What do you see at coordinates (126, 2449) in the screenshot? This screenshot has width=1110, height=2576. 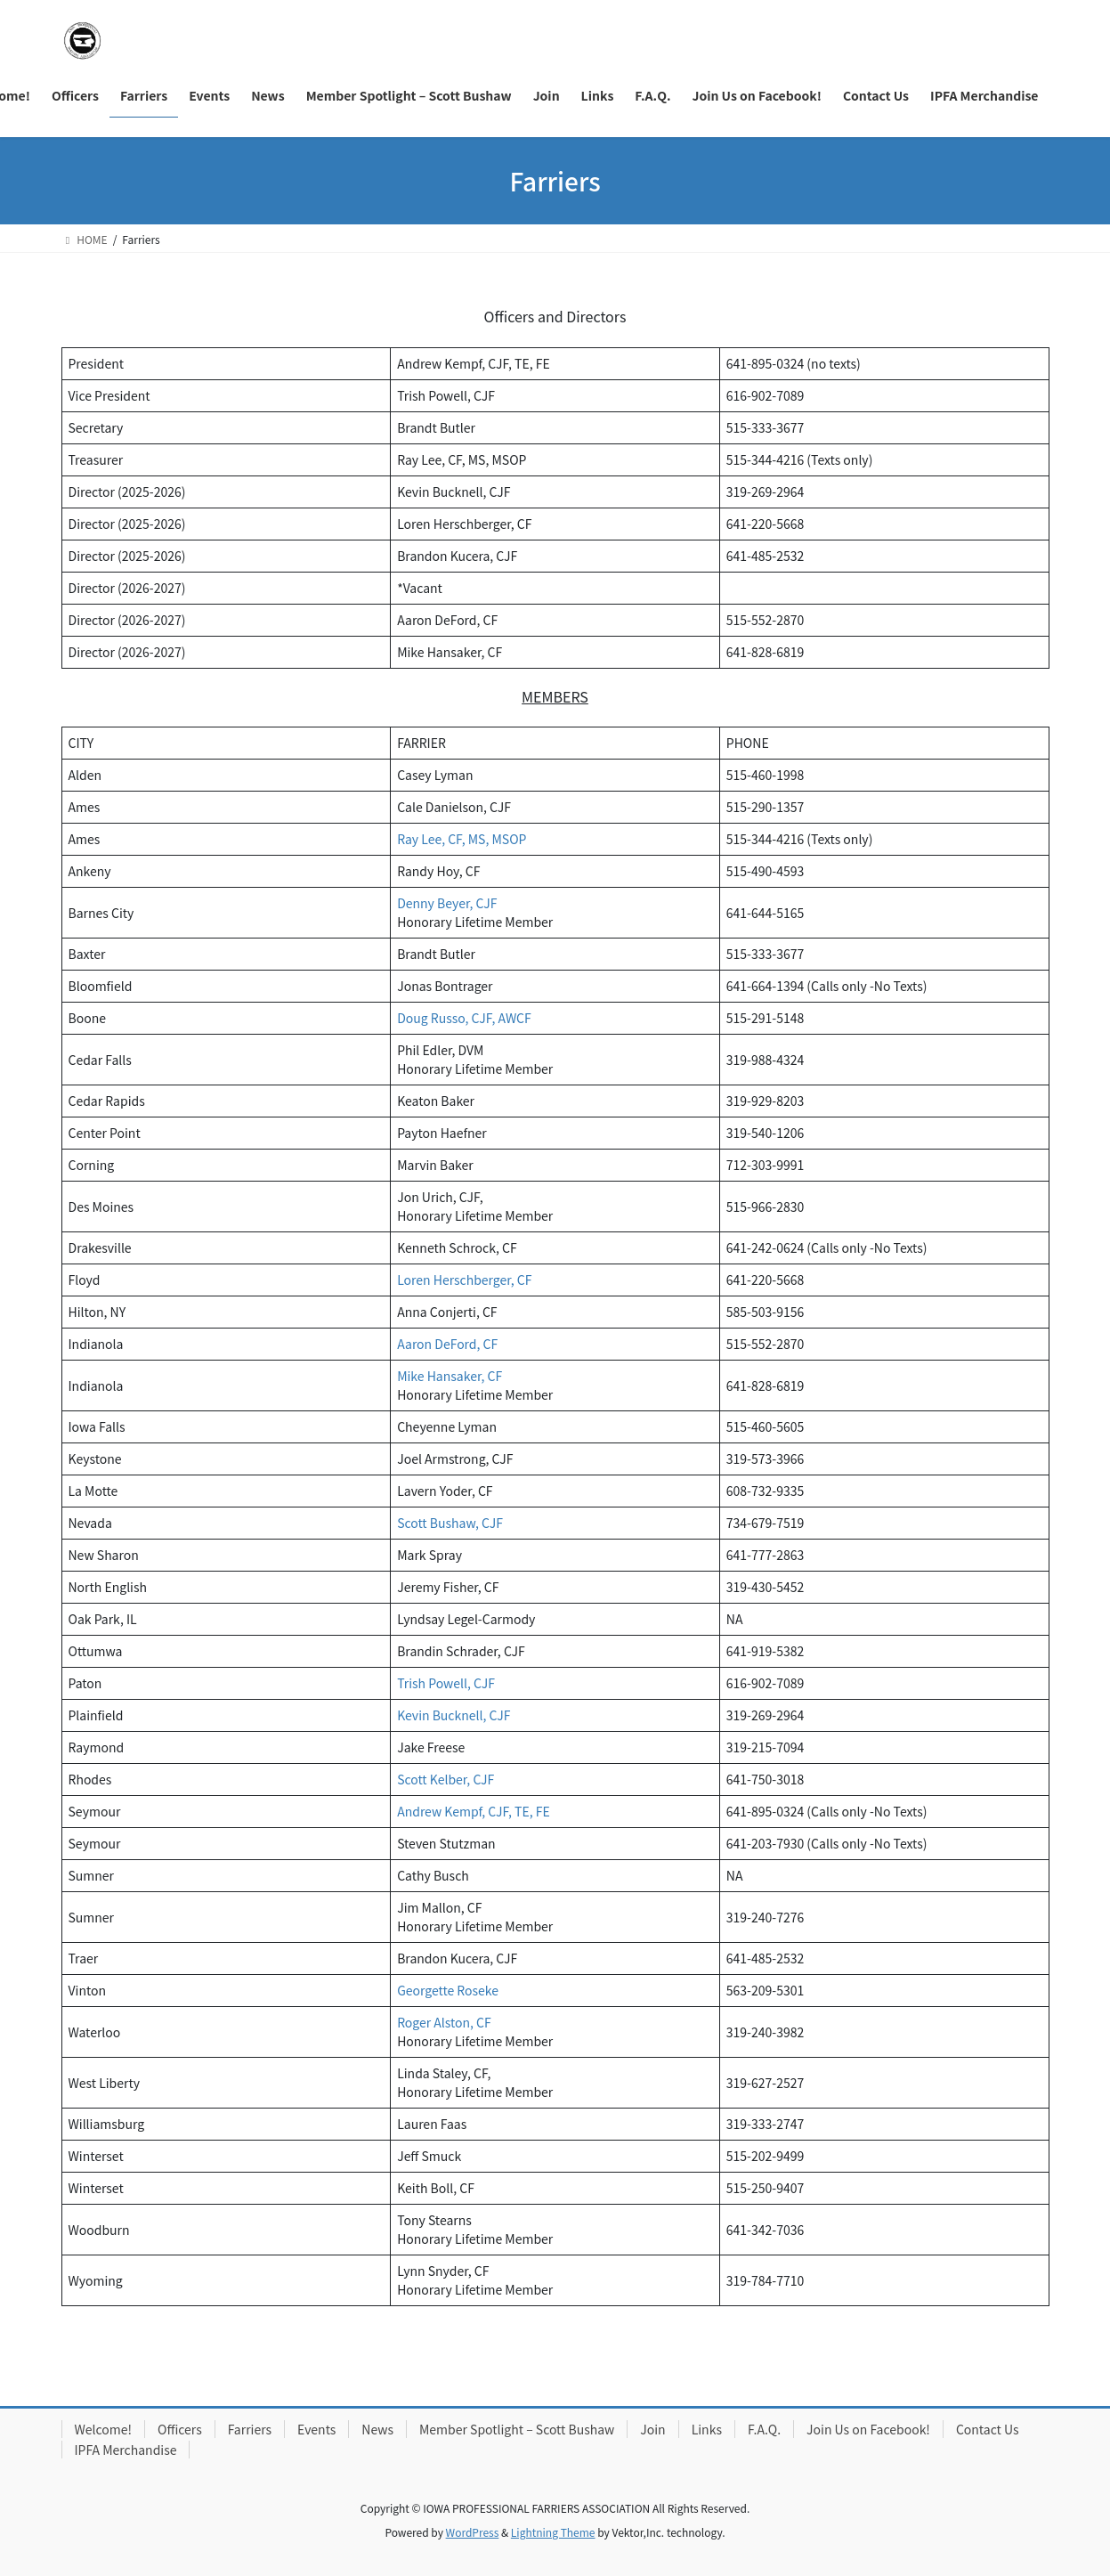 I see `IPFA Merchandise` at bounding box center [126, 2449].